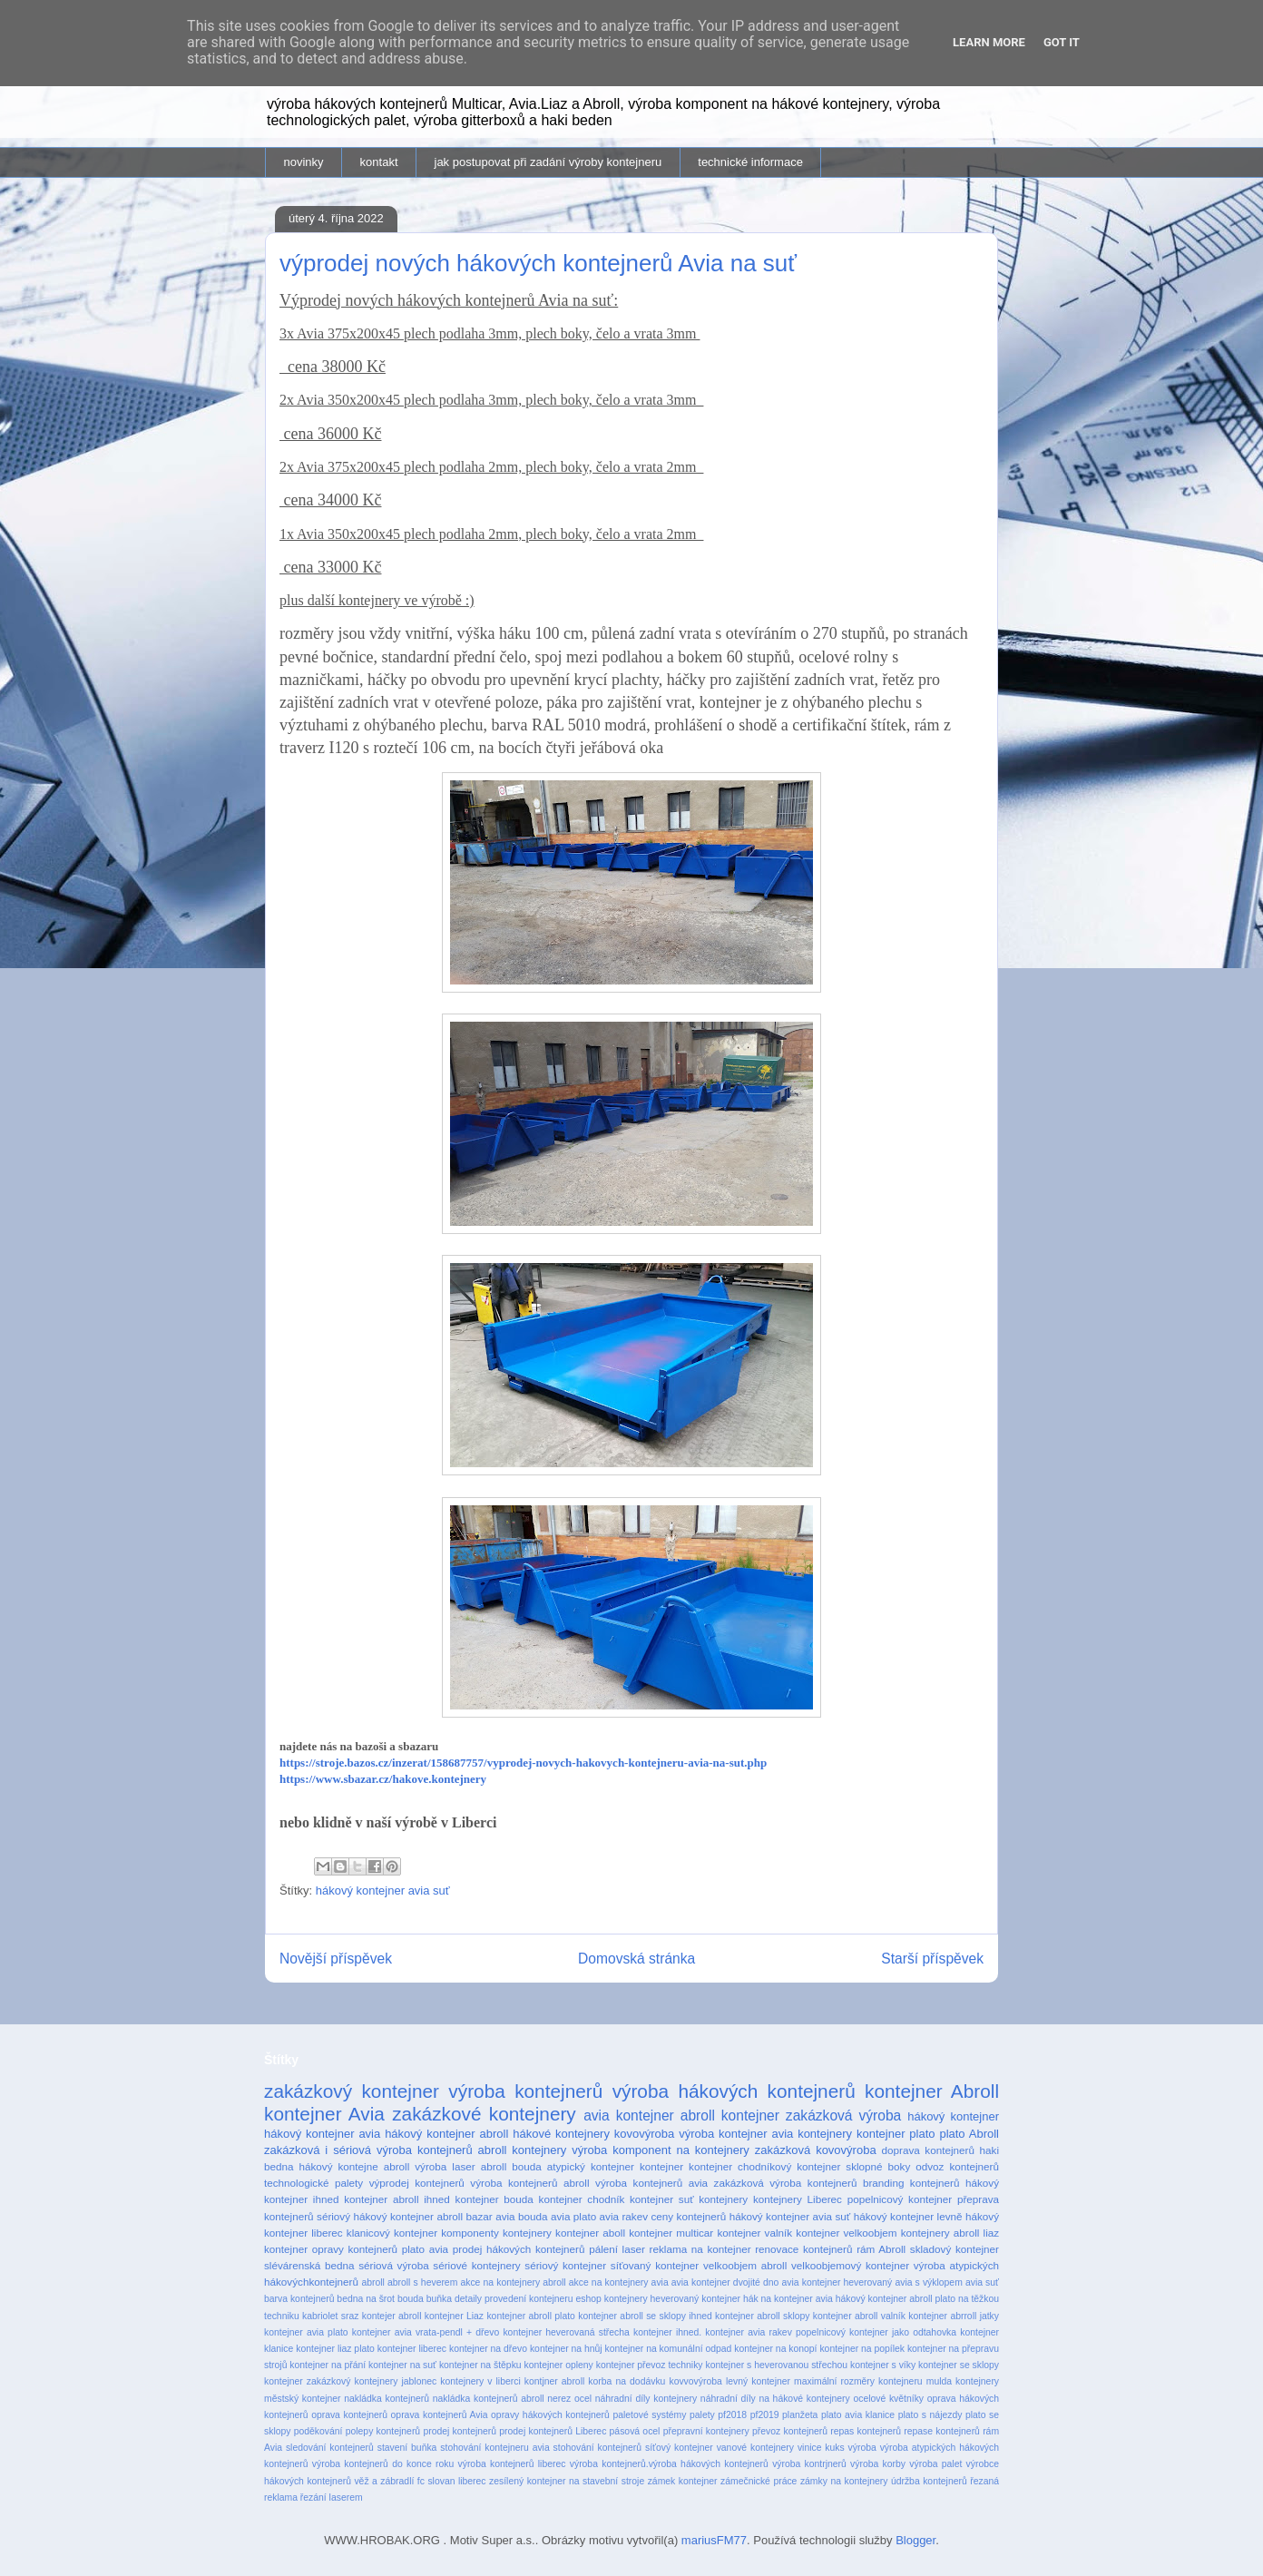 Image resolution: width=1263 pixels, height=2576 pixels. What do you see at coordinates (309, 2265) in the screenshot?
I see `slévárenská bedna` at bounding box center [309, 2265].